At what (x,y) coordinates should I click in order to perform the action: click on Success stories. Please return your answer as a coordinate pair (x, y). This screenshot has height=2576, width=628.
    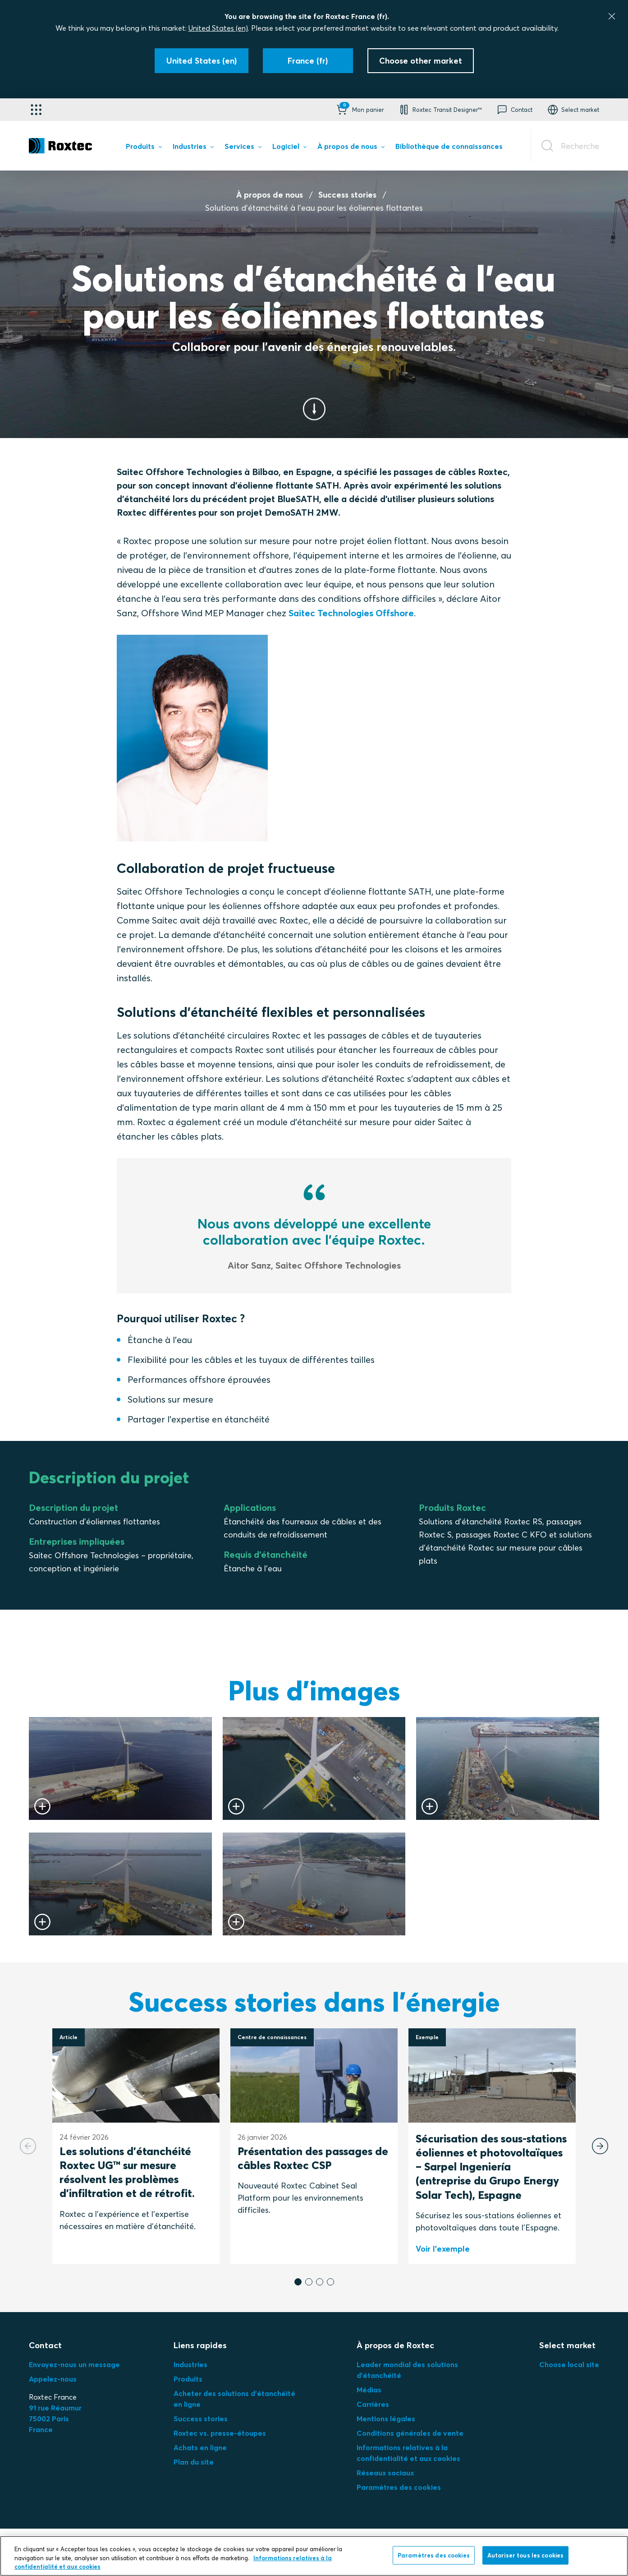
    Looking at the image, I should click on (347, 194).